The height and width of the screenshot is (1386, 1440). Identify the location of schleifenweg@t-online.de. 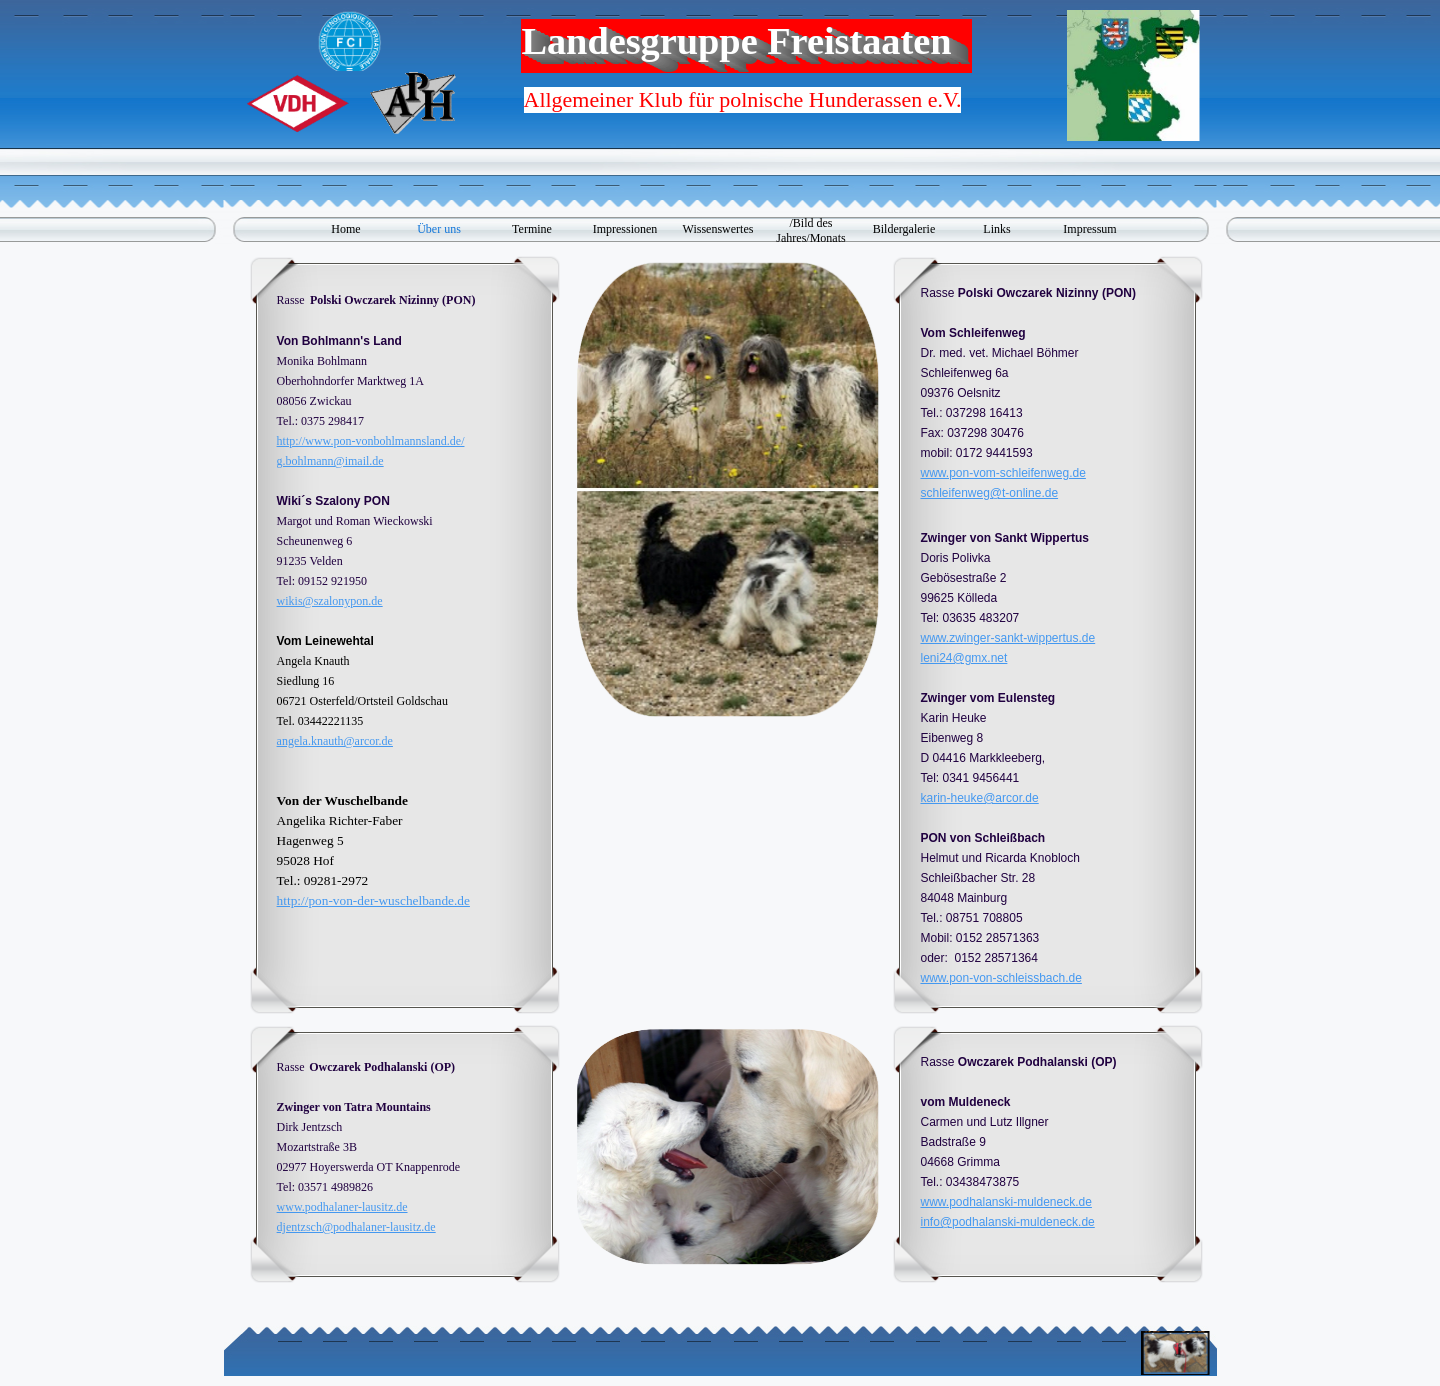
(989, 493).